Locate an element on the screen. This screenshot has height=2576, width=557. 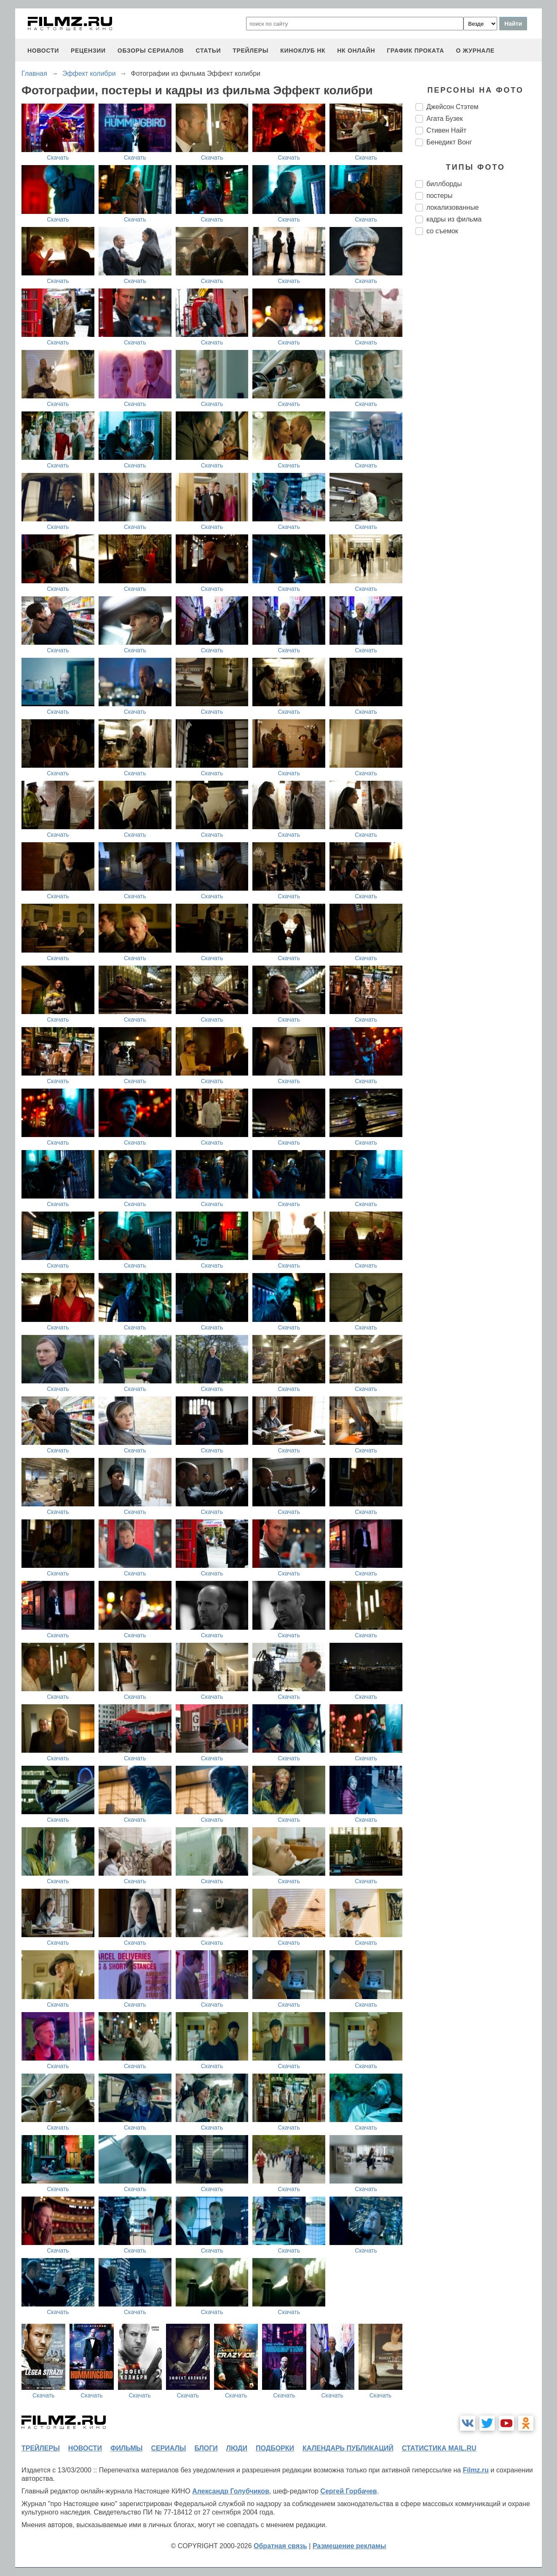
киноклуб НК is located at coordinates (302, 50).